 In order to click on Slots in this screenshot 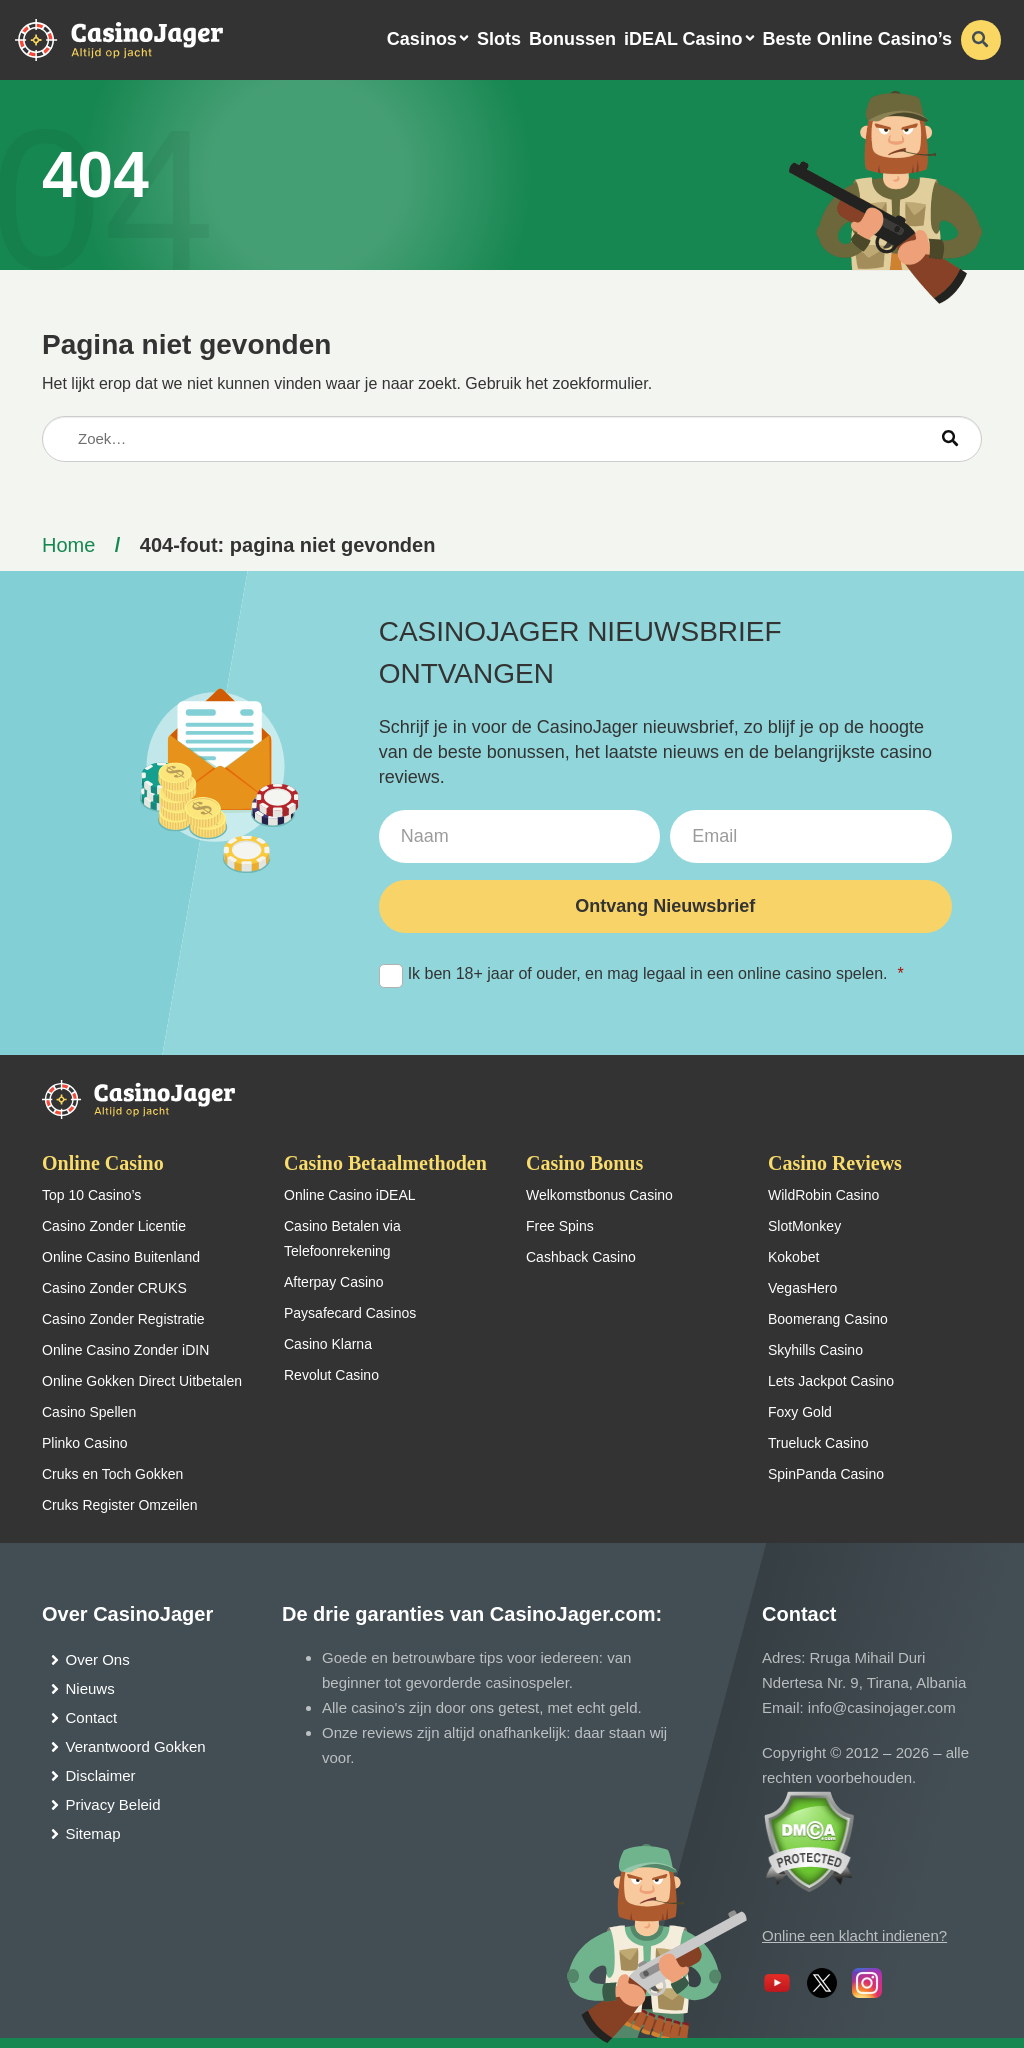, I will do `click(499, 39)`.